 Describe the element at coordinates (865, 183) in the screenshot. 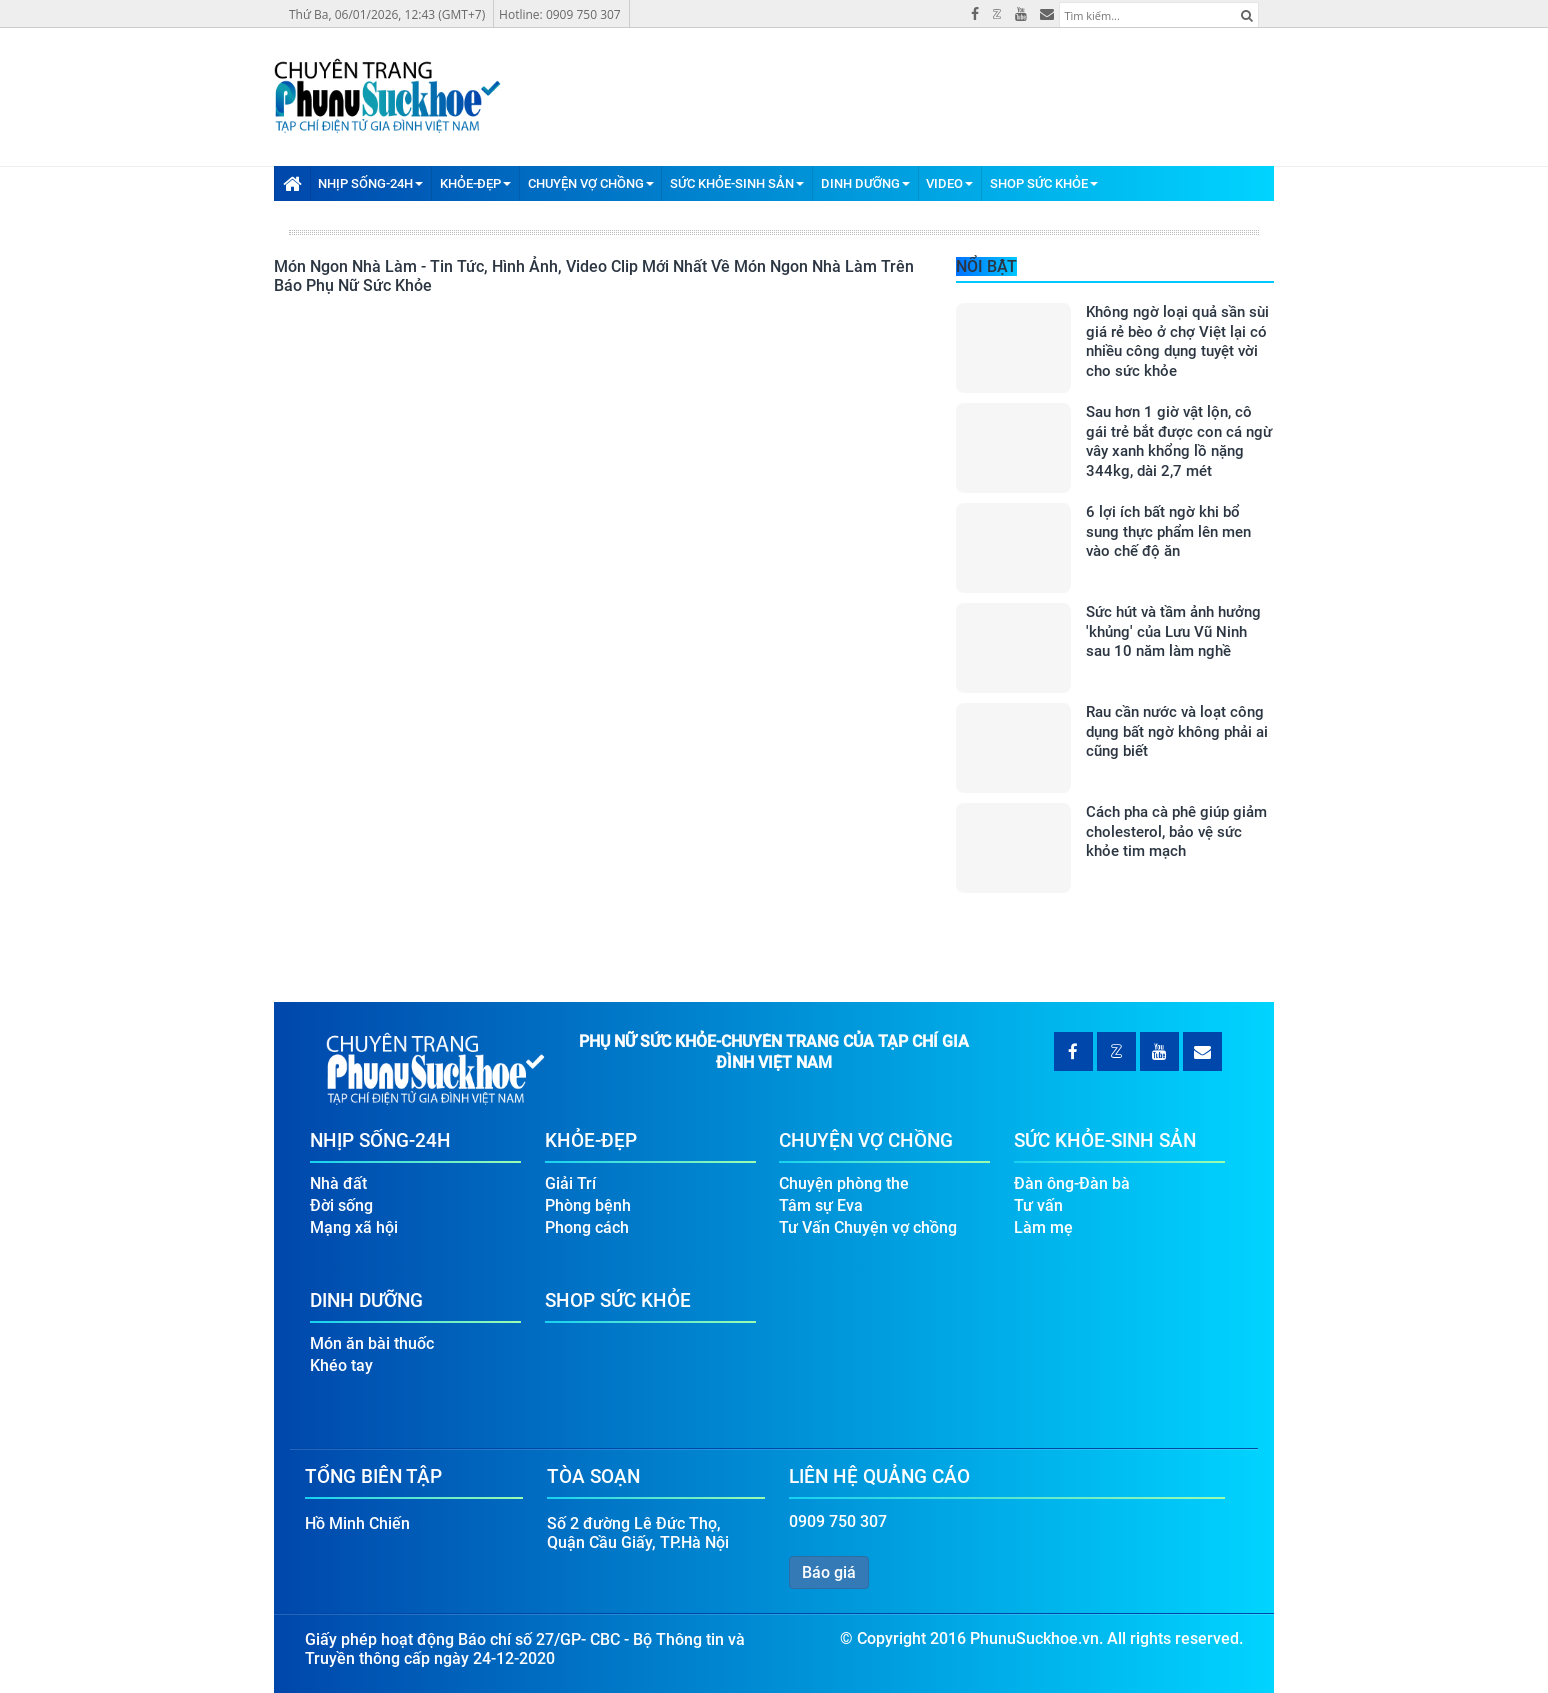

I see `Dinh Dưỡng` at that location.